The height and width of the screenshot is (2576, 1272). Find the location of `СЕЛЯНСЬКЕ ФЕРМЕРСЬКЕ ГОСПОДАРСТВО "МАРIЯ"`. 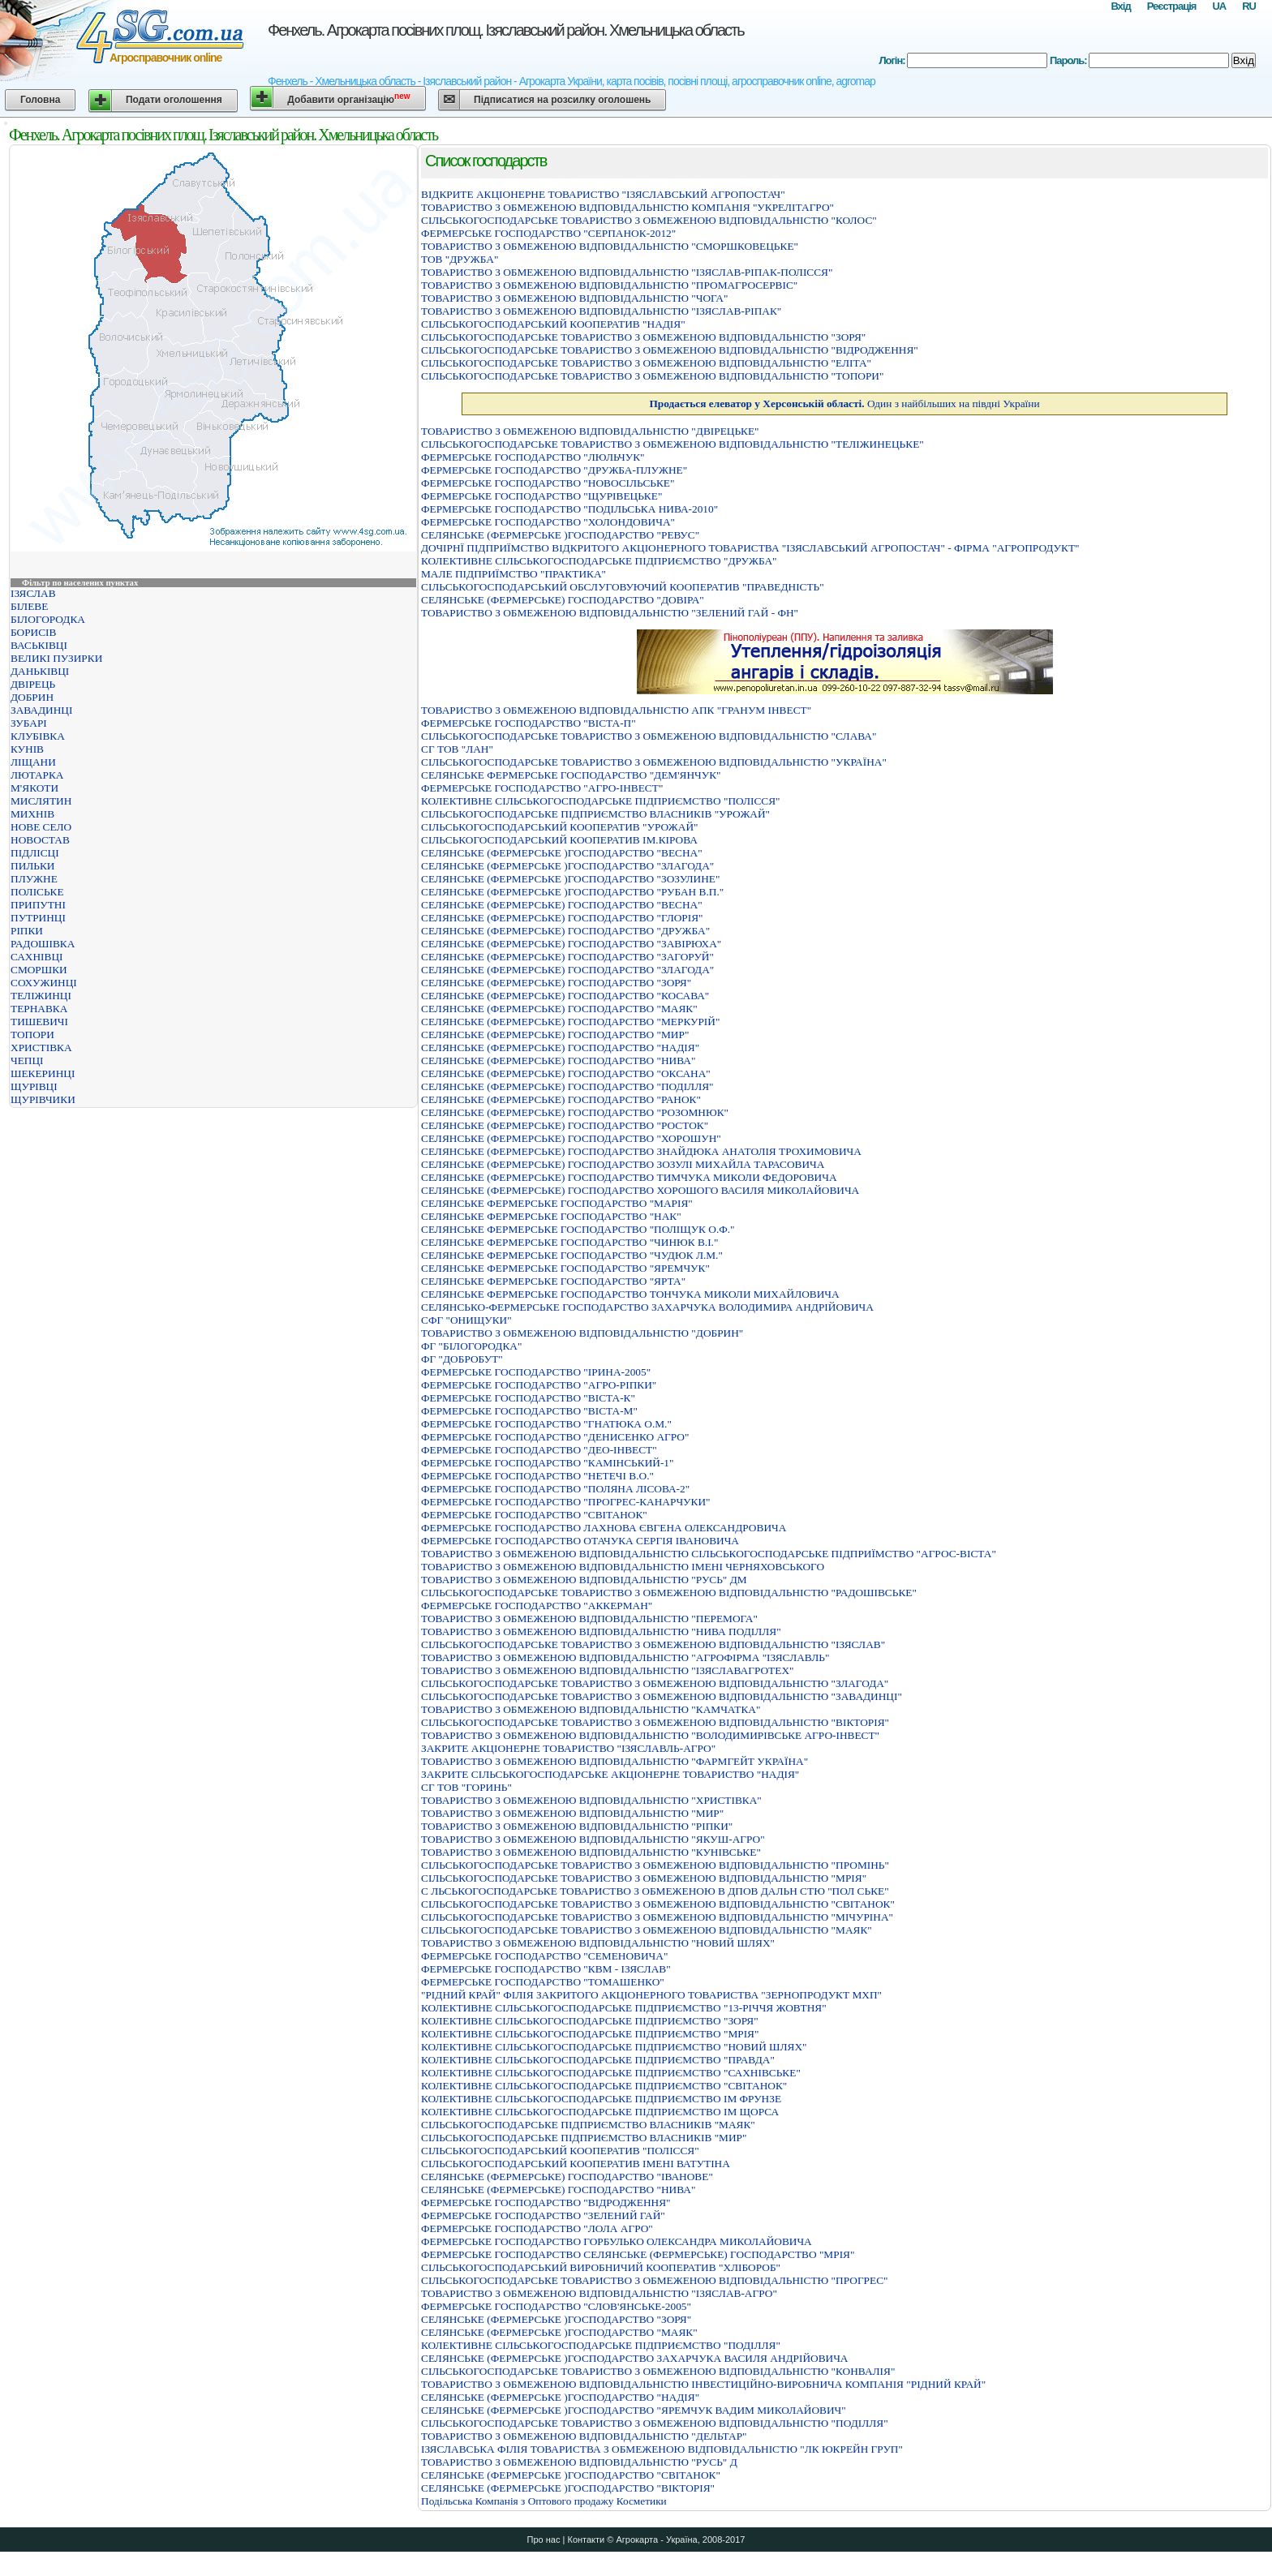

СЕЛЯНСЬКЕ ФЕРМЕРСЬКЕ ГОСПОДАРСТВО "МАРIЯ" is located at coordinates (557, 1203).